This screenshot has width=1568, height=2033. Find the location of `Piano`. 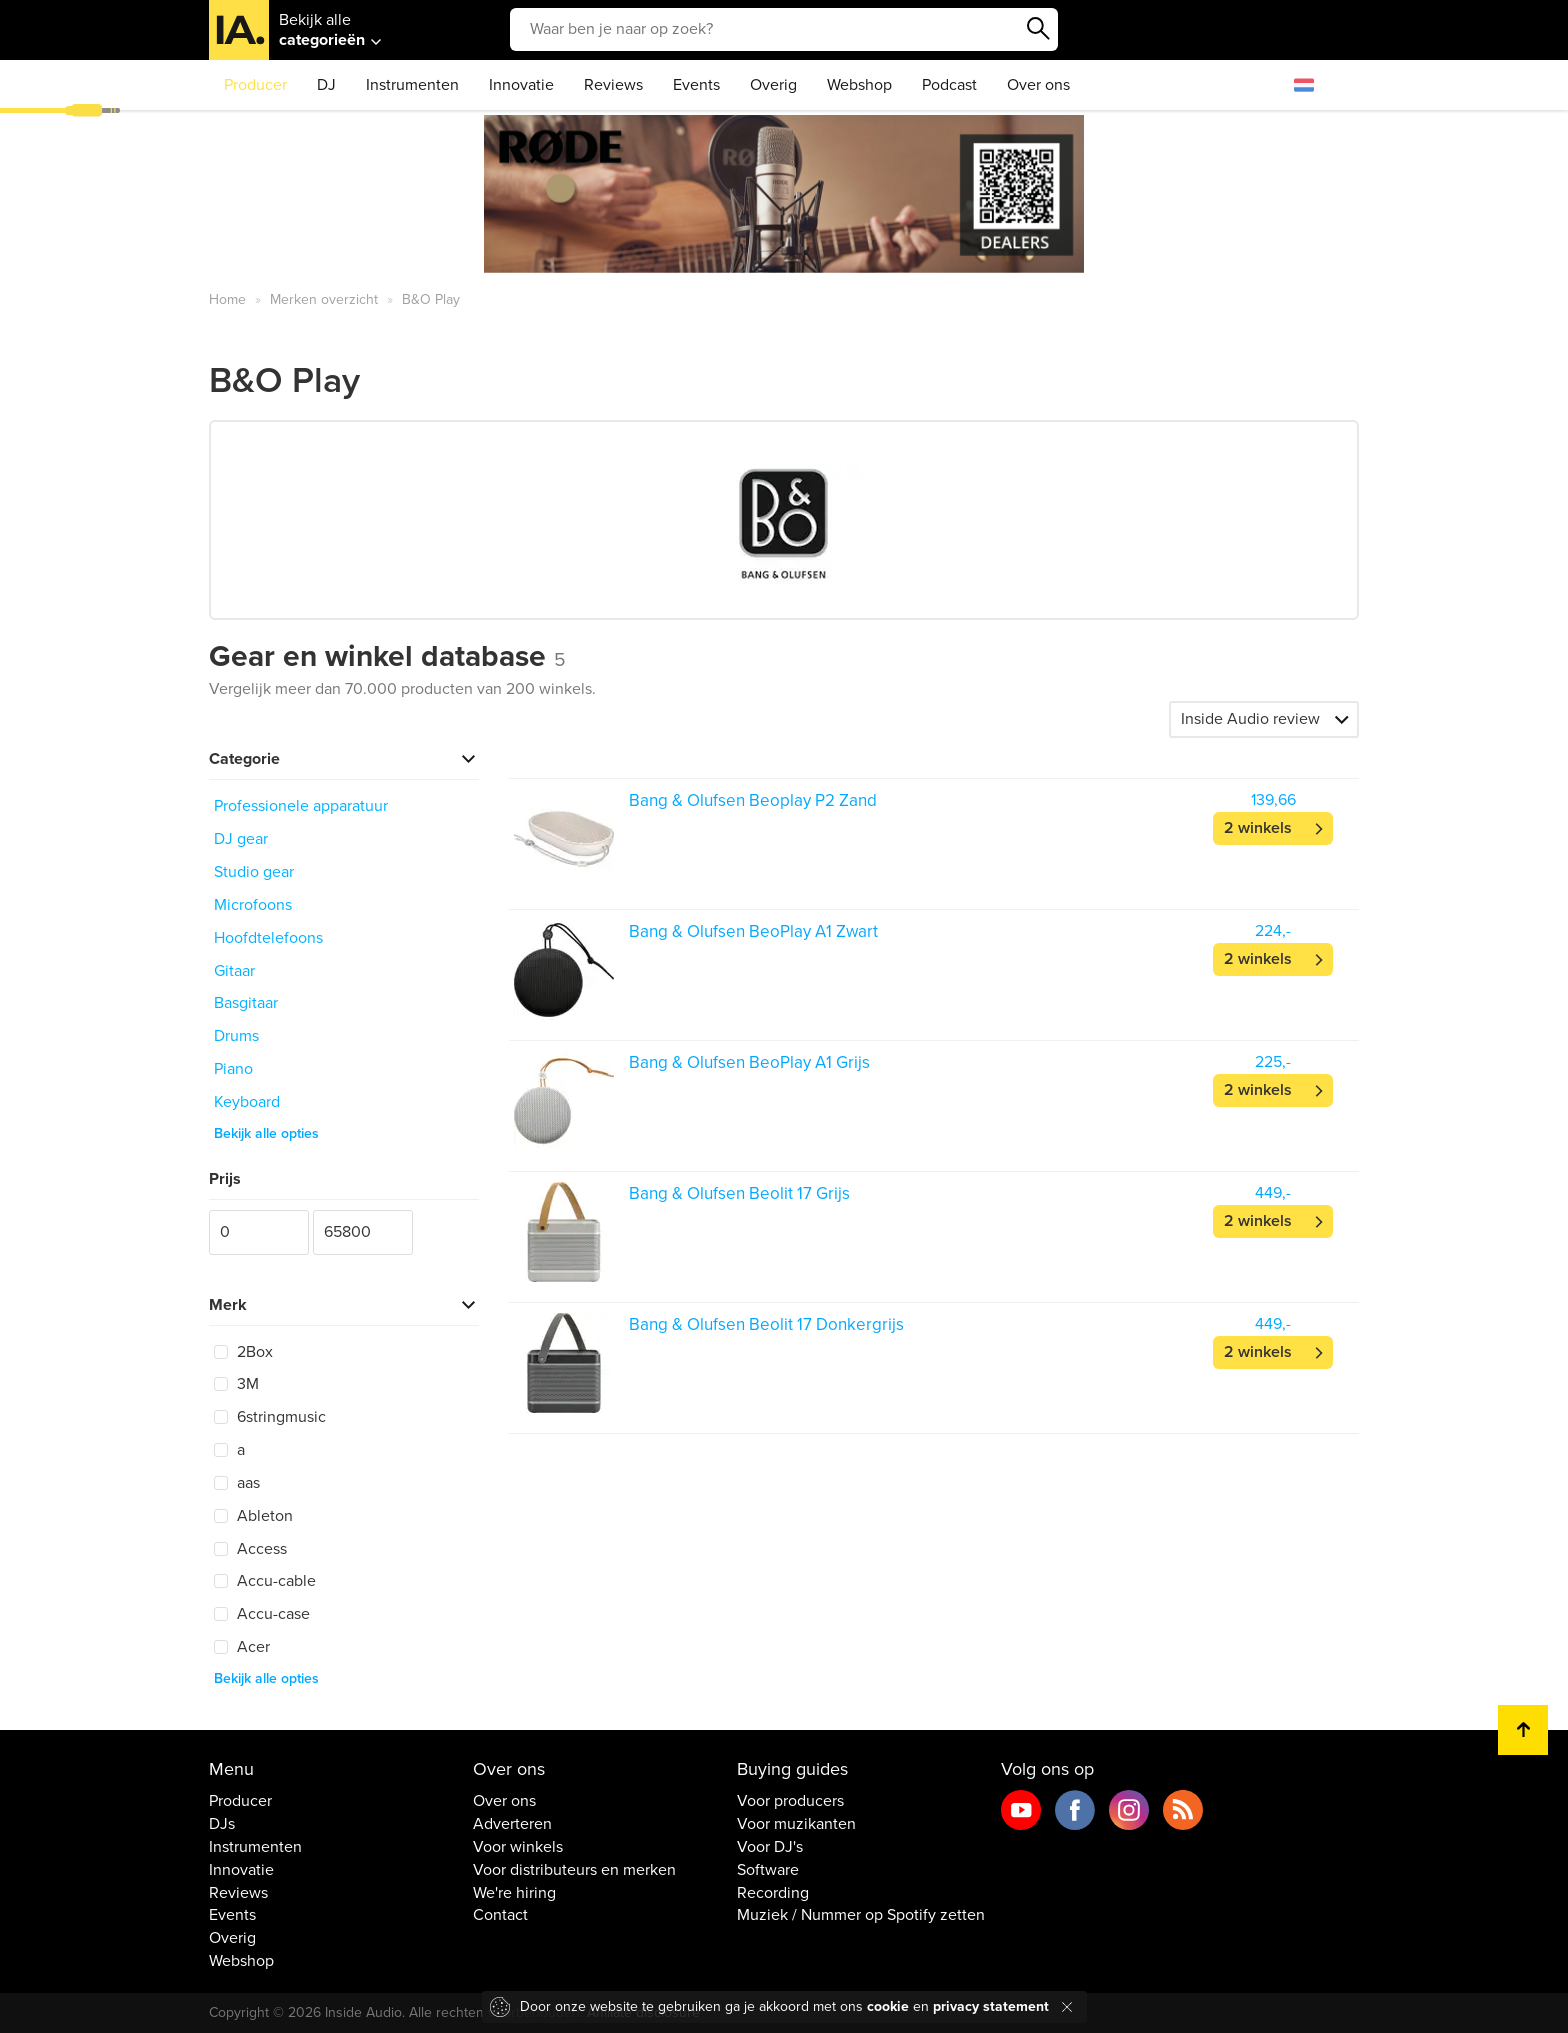

Piano is located at coordinates (233, 1069).